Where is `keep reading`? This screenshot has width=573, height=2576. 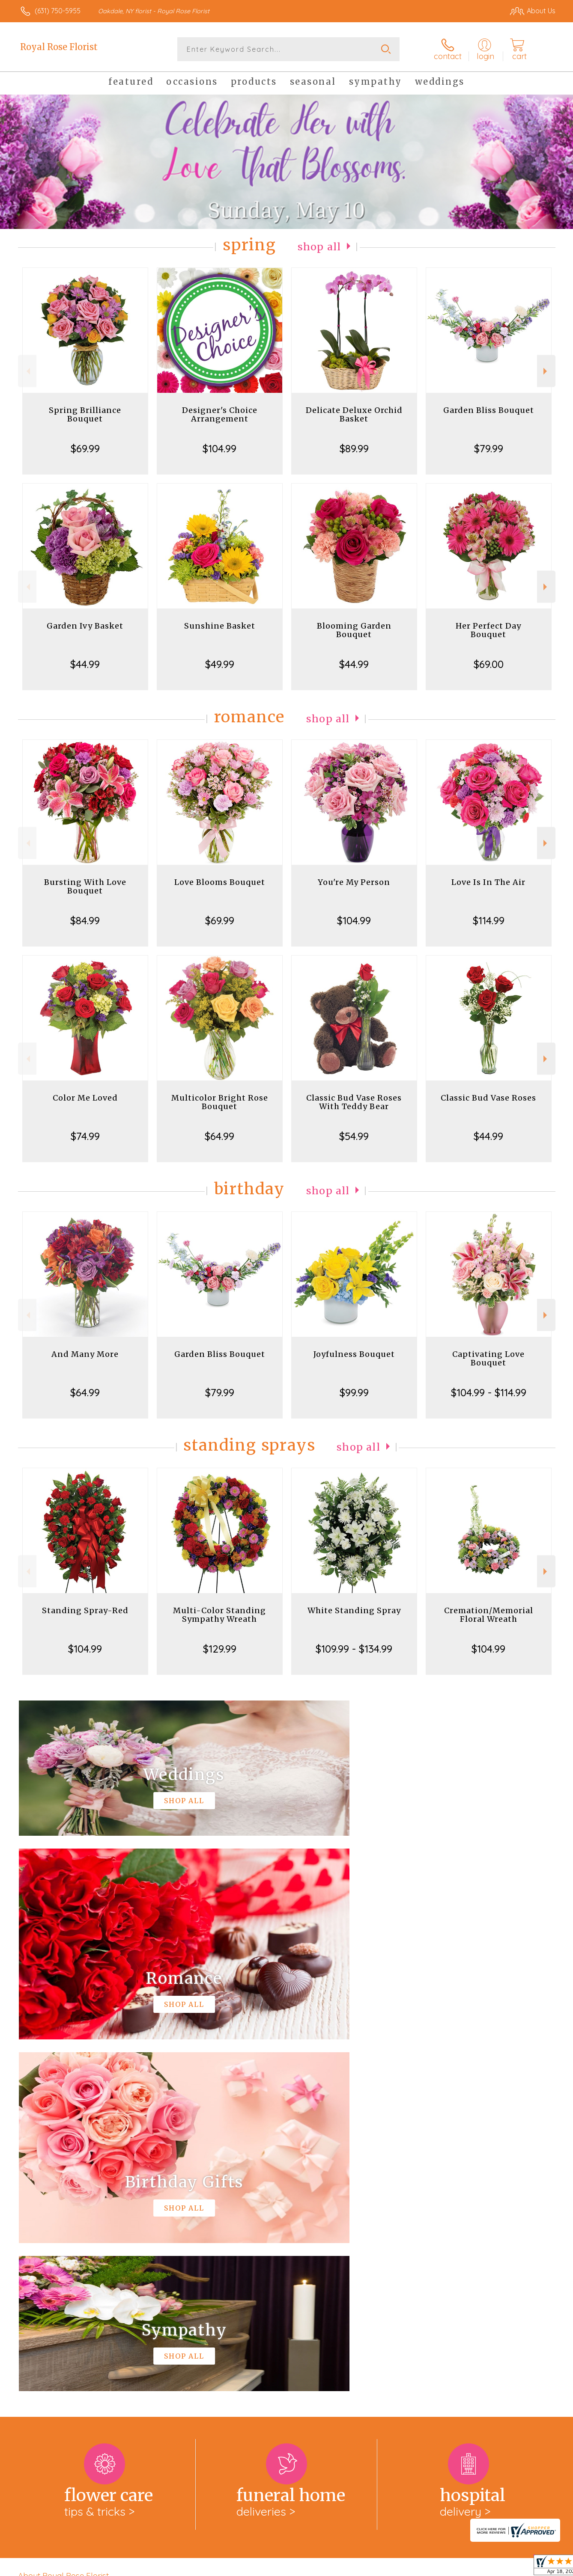
keep reading is located at coordinates (338, 2241).